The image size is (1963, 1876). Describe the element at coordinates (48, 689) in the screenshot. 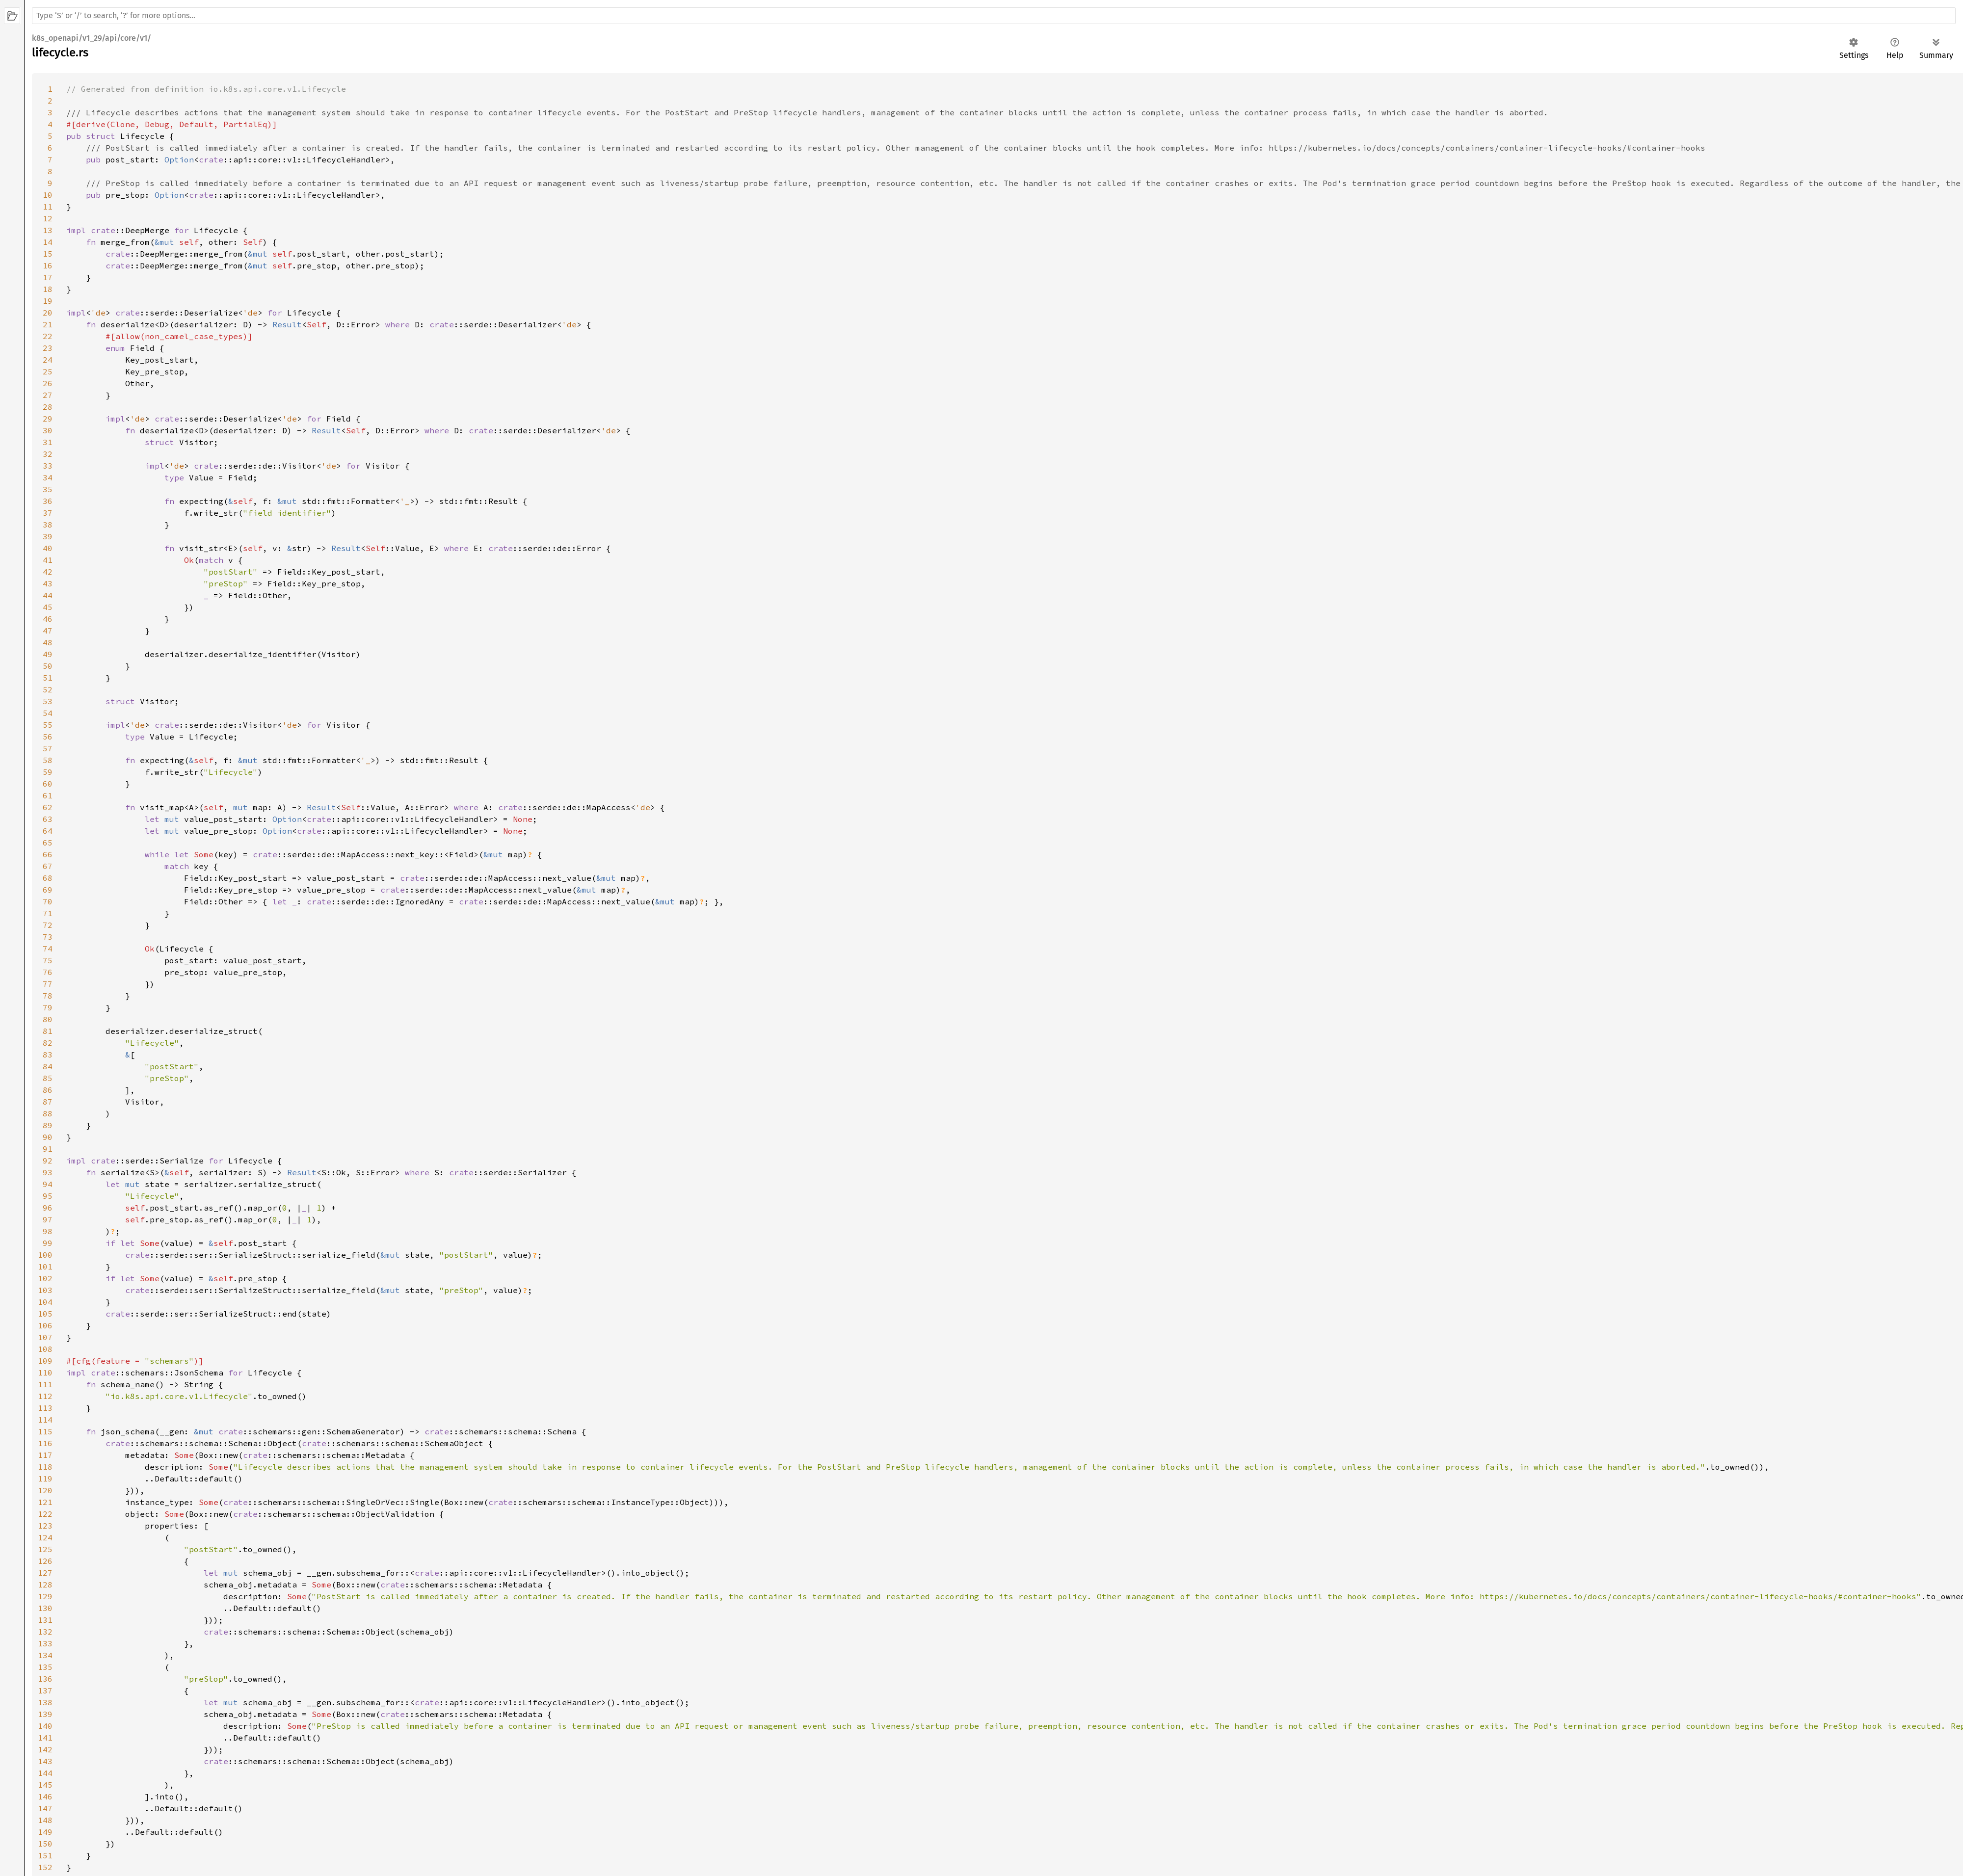

I see `52` at that location.